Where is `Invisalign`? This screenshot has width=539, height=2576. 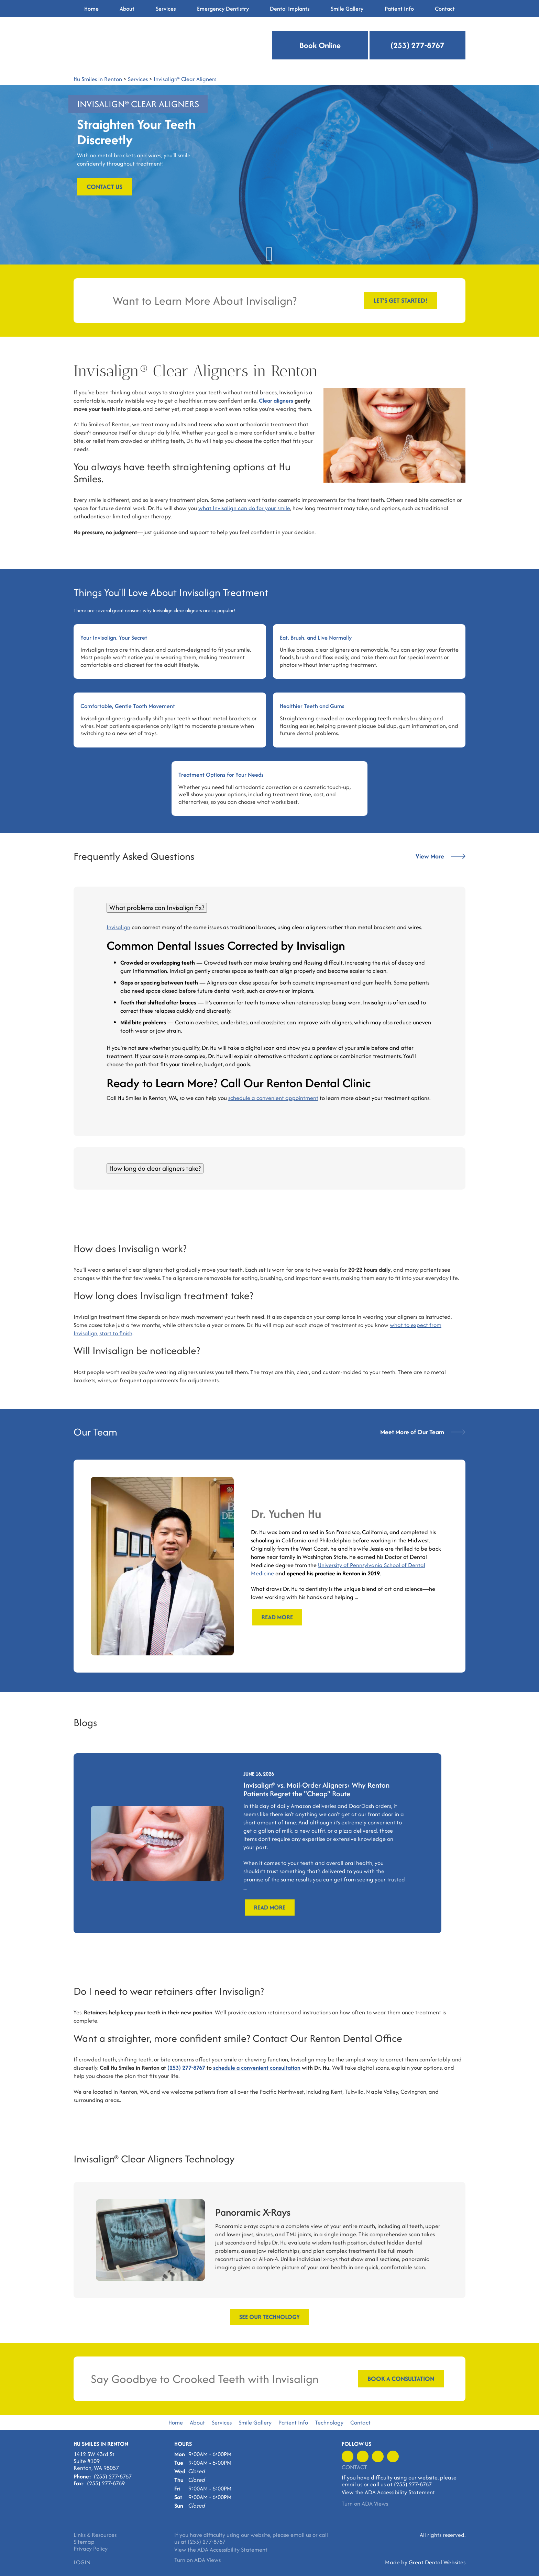
Invisalign is located at coordinates (118, 927).